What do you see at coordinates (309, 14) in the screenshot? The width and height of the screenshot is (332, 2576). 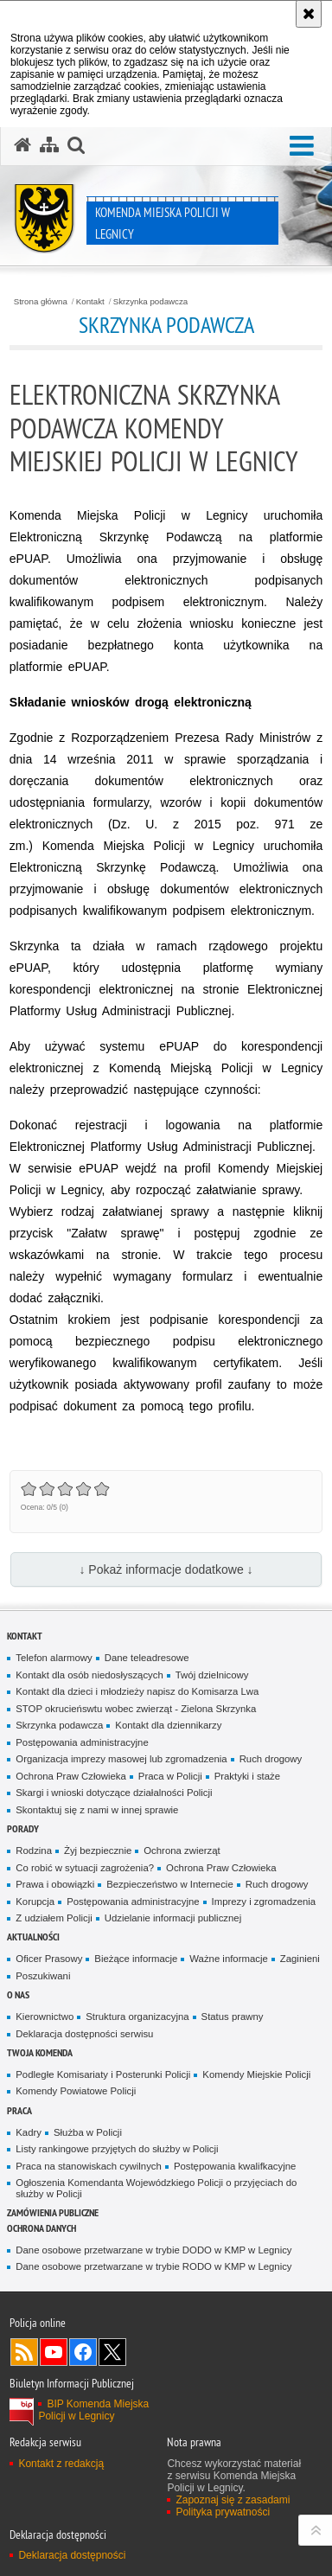 I see `[Akceptuję politykę dotyczącą wykorzystania plików cookies. Zamknij komunikat.]` at bounding box center [309, 14].